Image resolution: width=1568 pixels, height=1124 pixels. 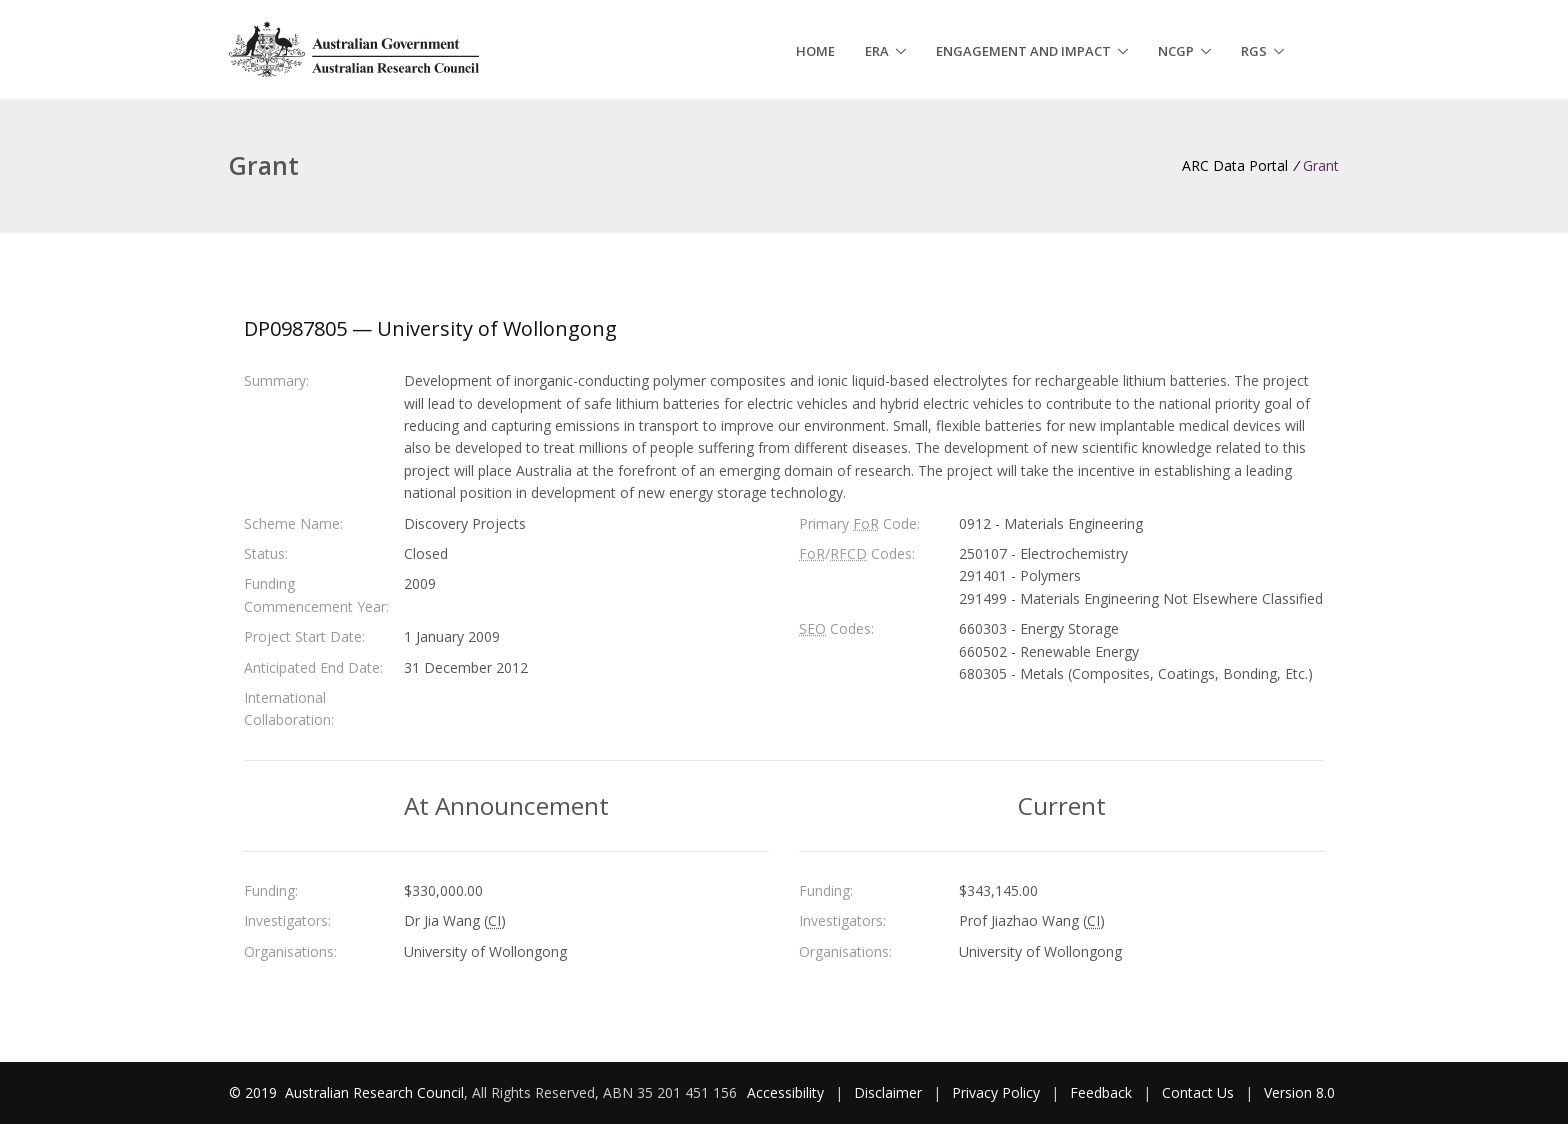 What do you see at coordinates (1176, 51) in the screenshot?
I see `NCGP` at bounding box center [1176, 51].